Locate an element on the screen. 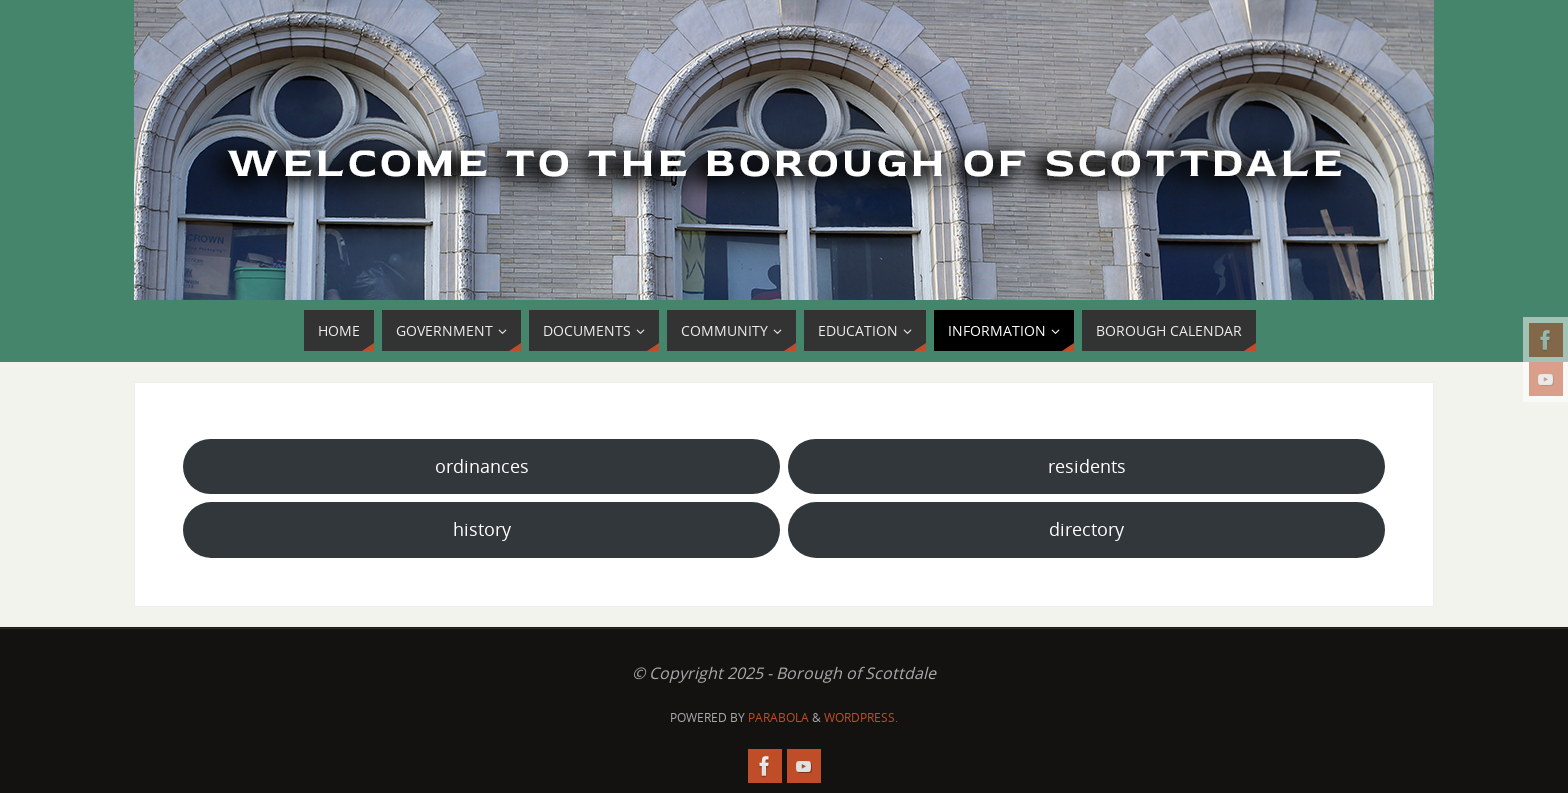 The width and height of the screenshot is (1568, 793). history is located at coordinates (482, 529).